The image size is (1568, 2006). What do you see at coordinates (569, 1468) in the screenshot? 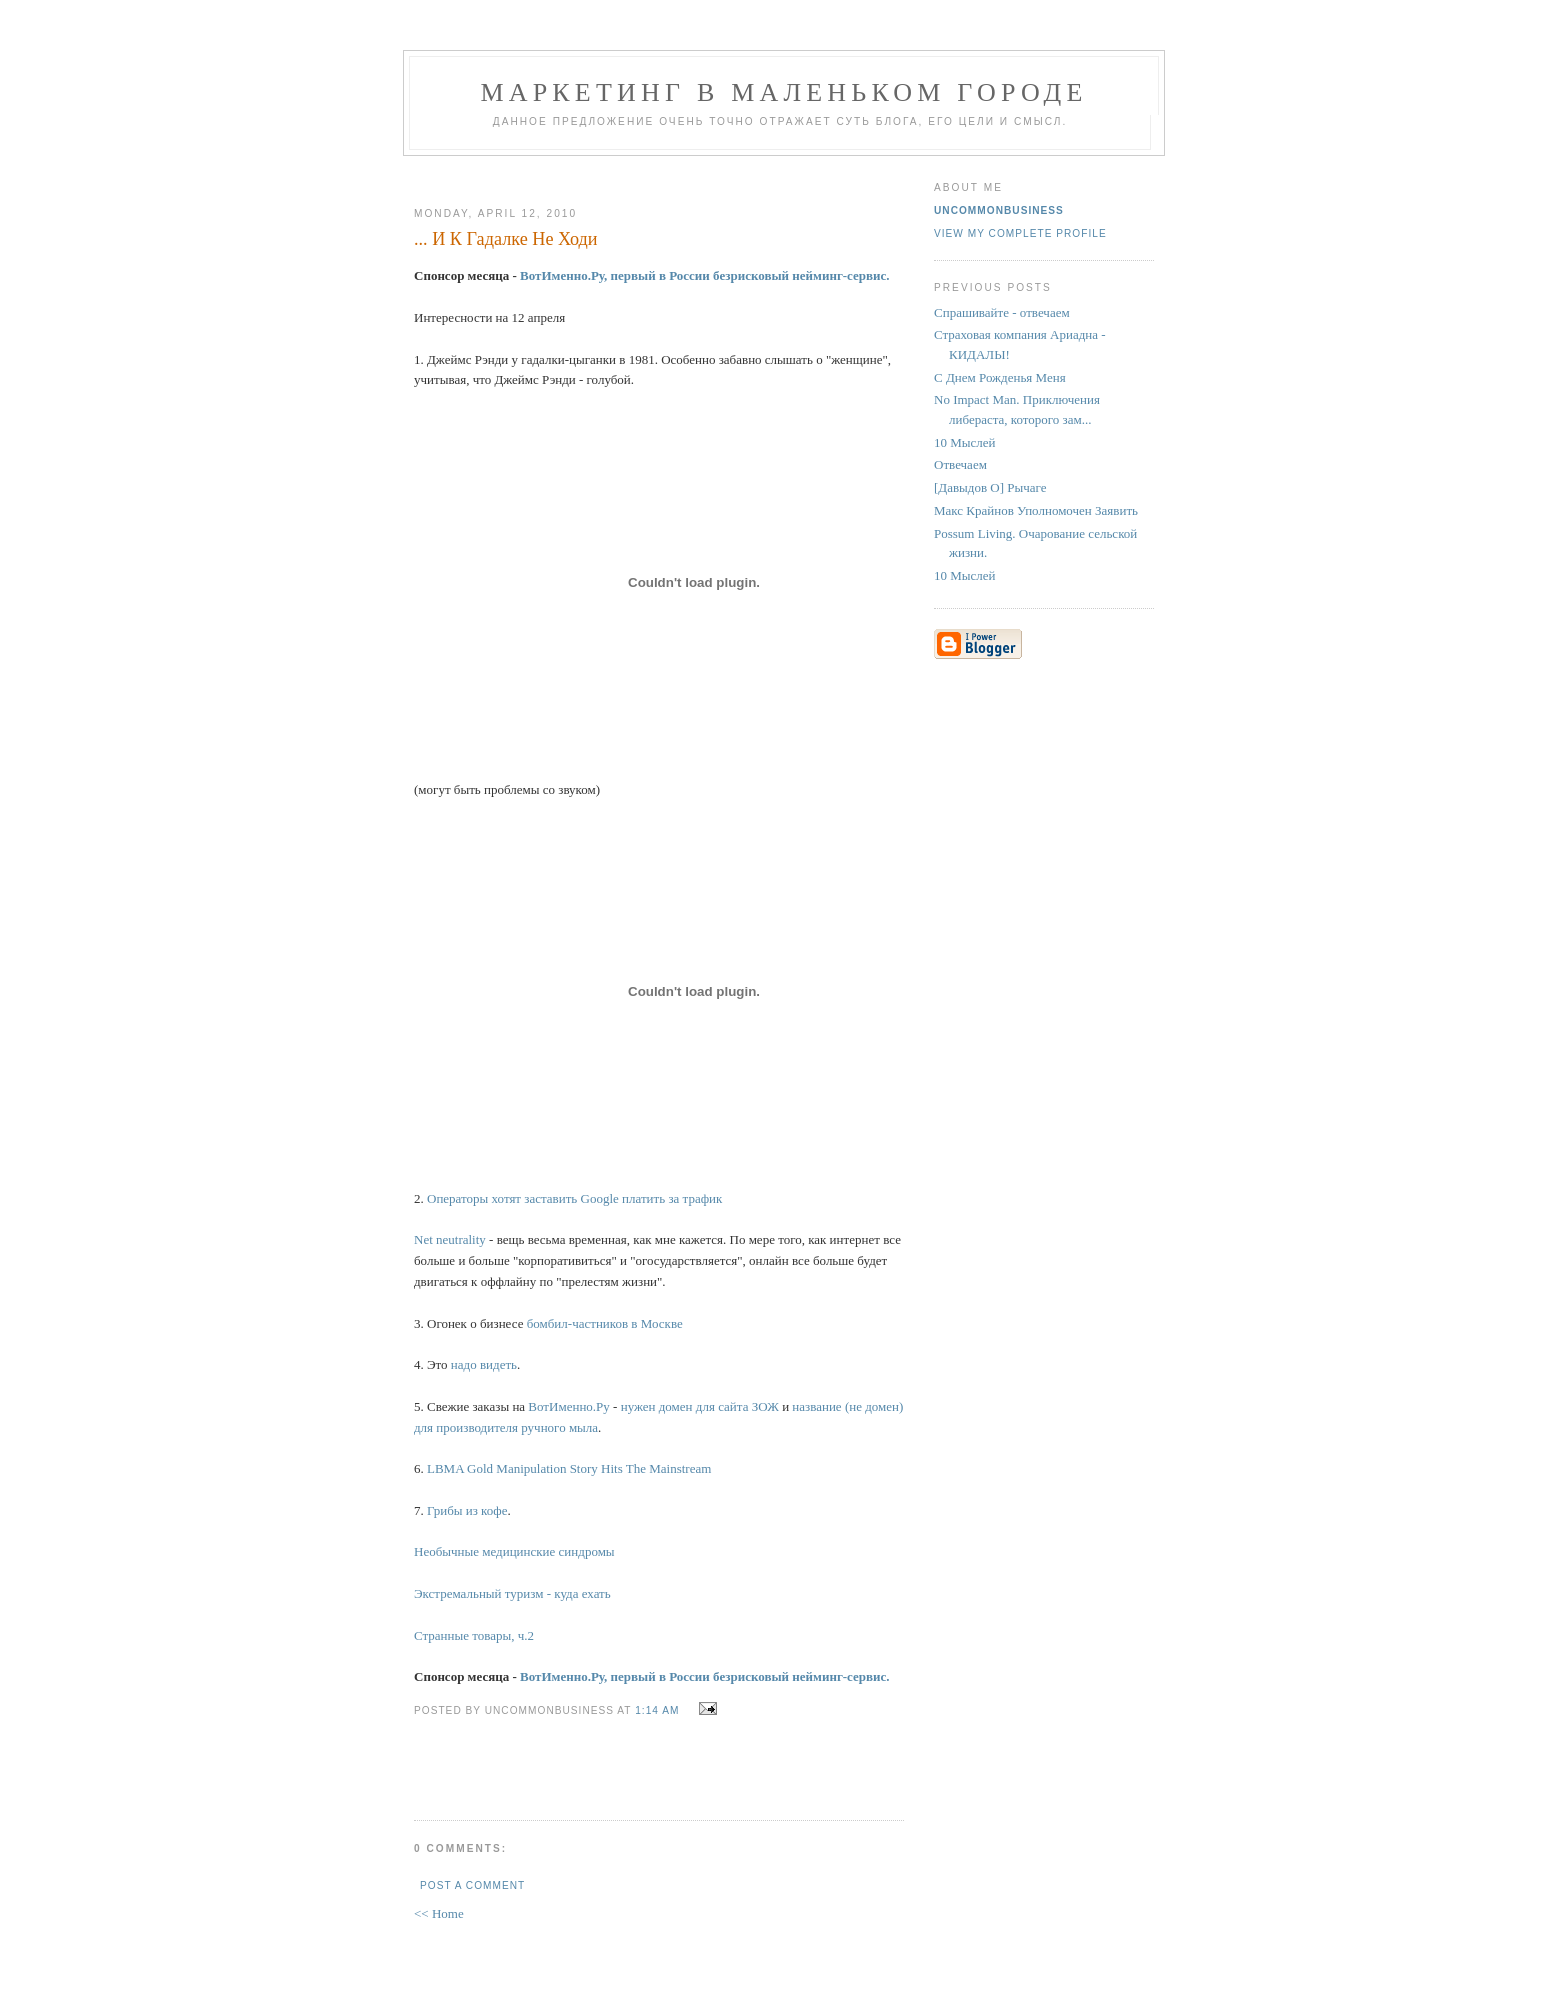
I see `LBMA Gold Manipulation Story Hits The Mainstream` at bounding box center [569, 1468].